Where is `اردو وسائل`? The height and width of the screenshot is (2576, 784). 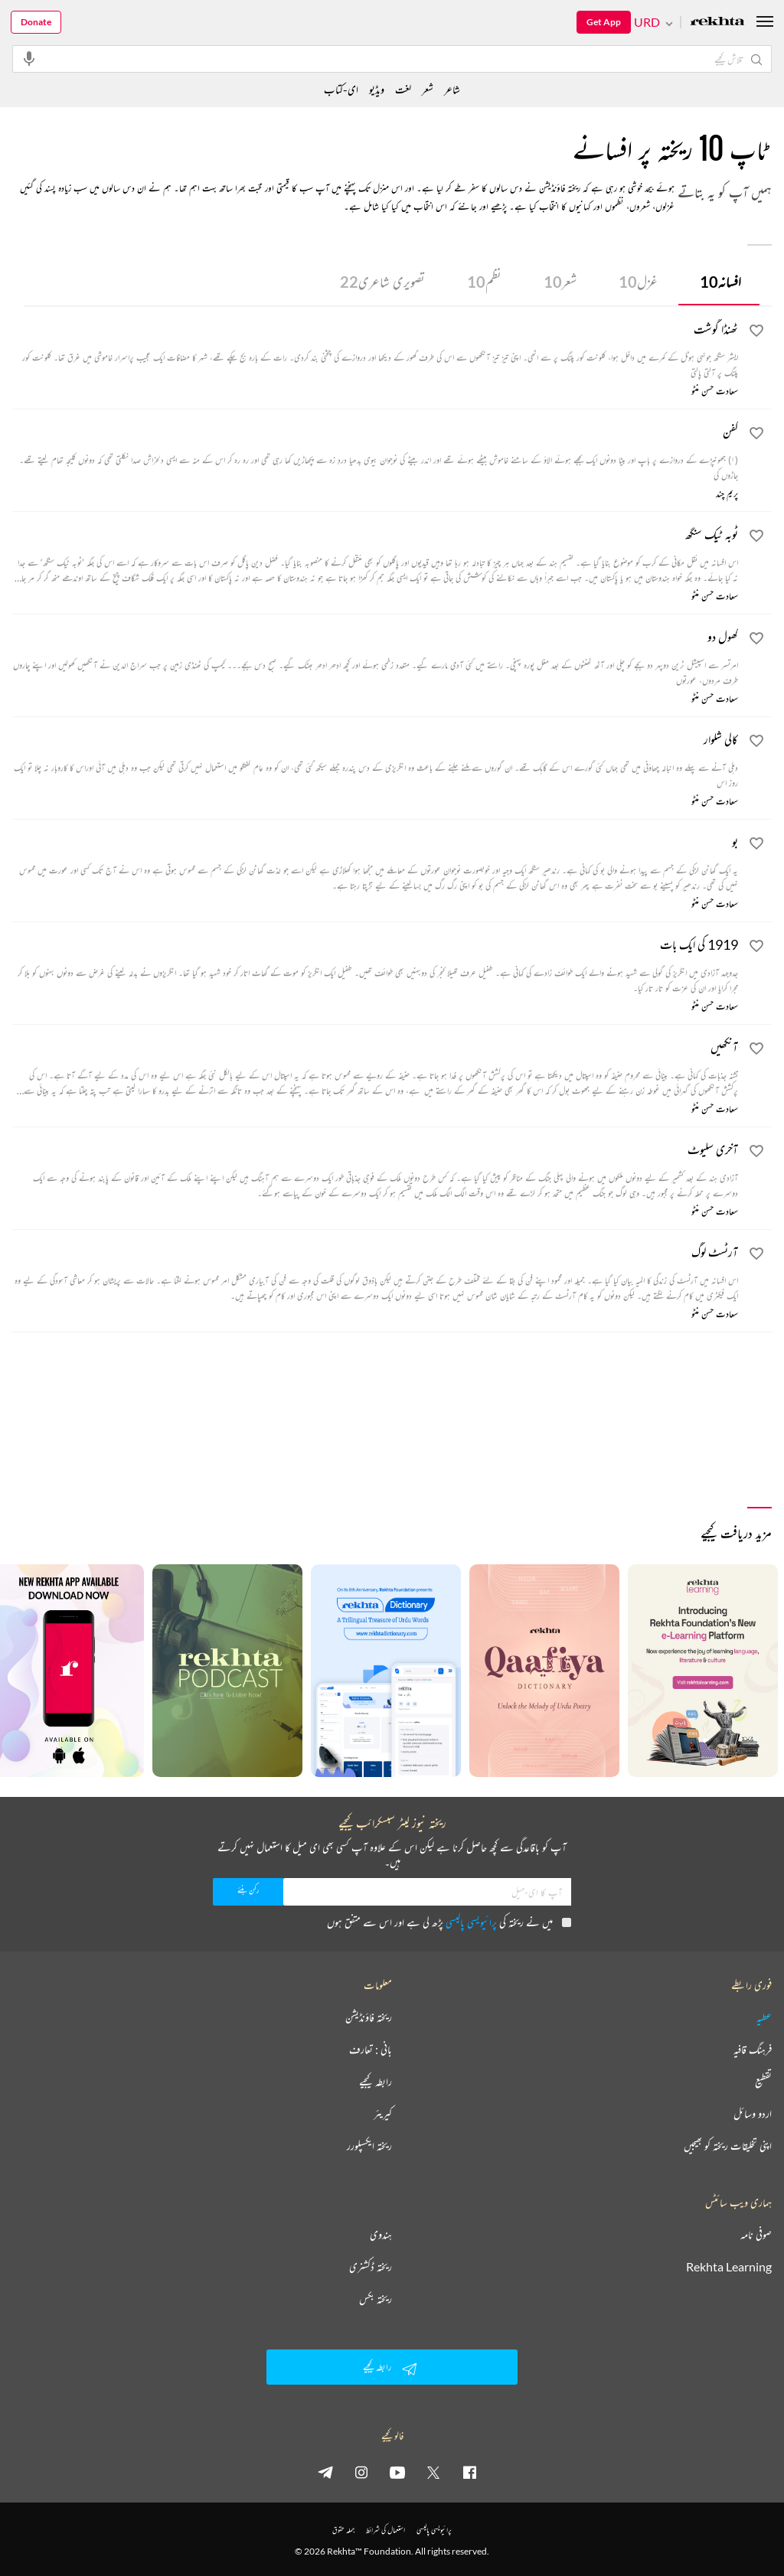 اردو وسائل is located at coordinates (752, 2114).